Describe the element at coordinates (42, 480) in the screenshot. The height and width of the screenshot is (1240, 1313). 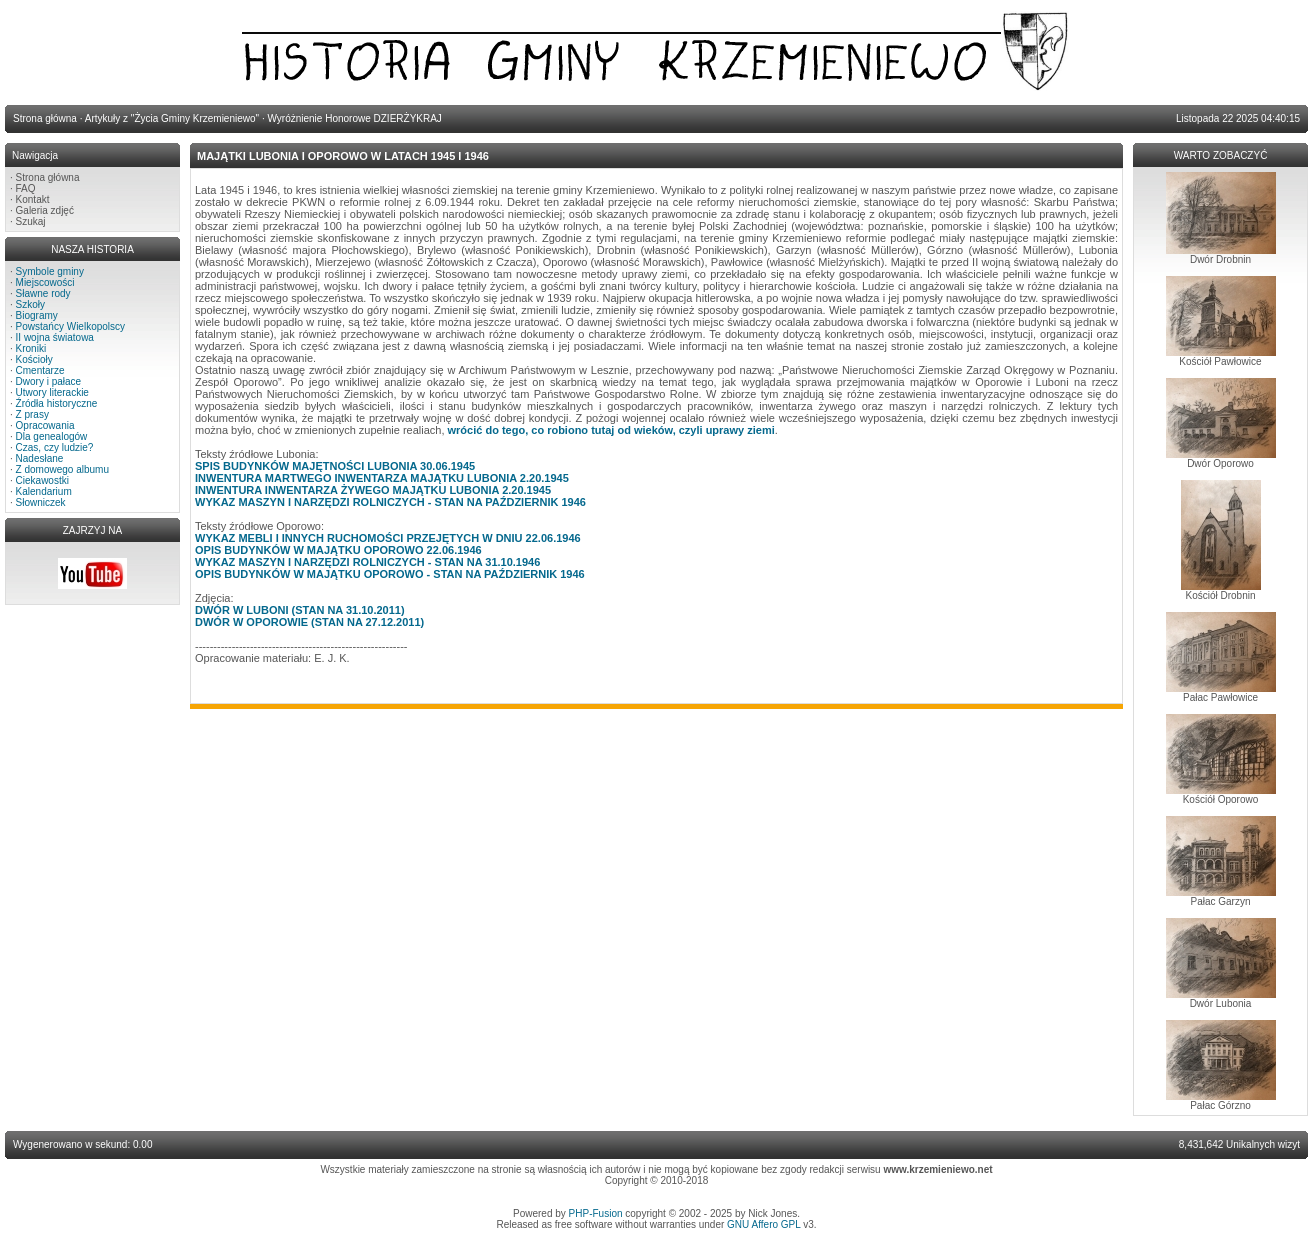
I see `Ciekawostki` at that location.